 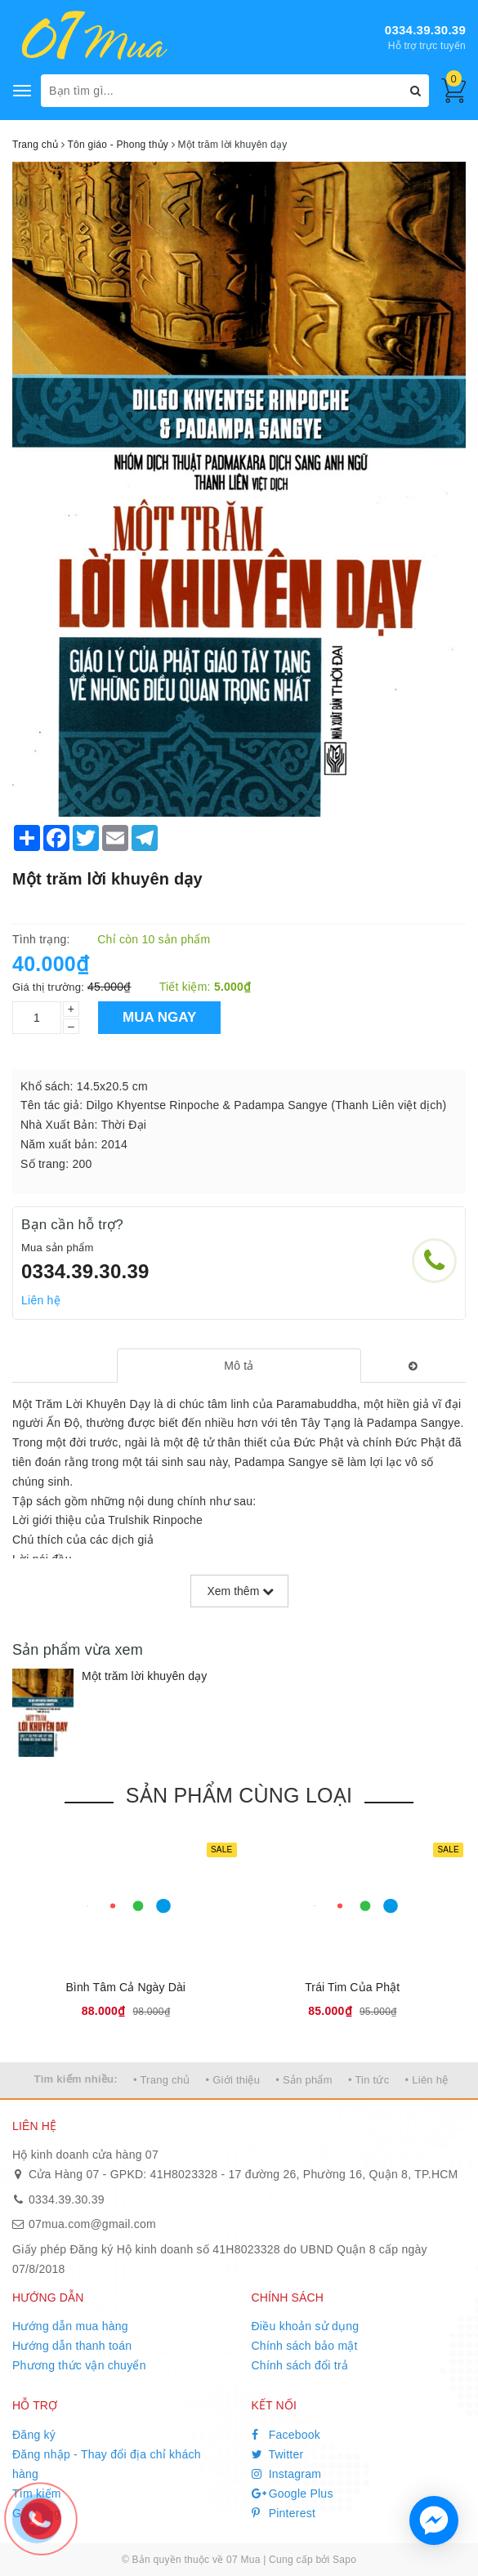 I want to click on Hướng dẫn thanh toán, so click(x=72, y=2345).